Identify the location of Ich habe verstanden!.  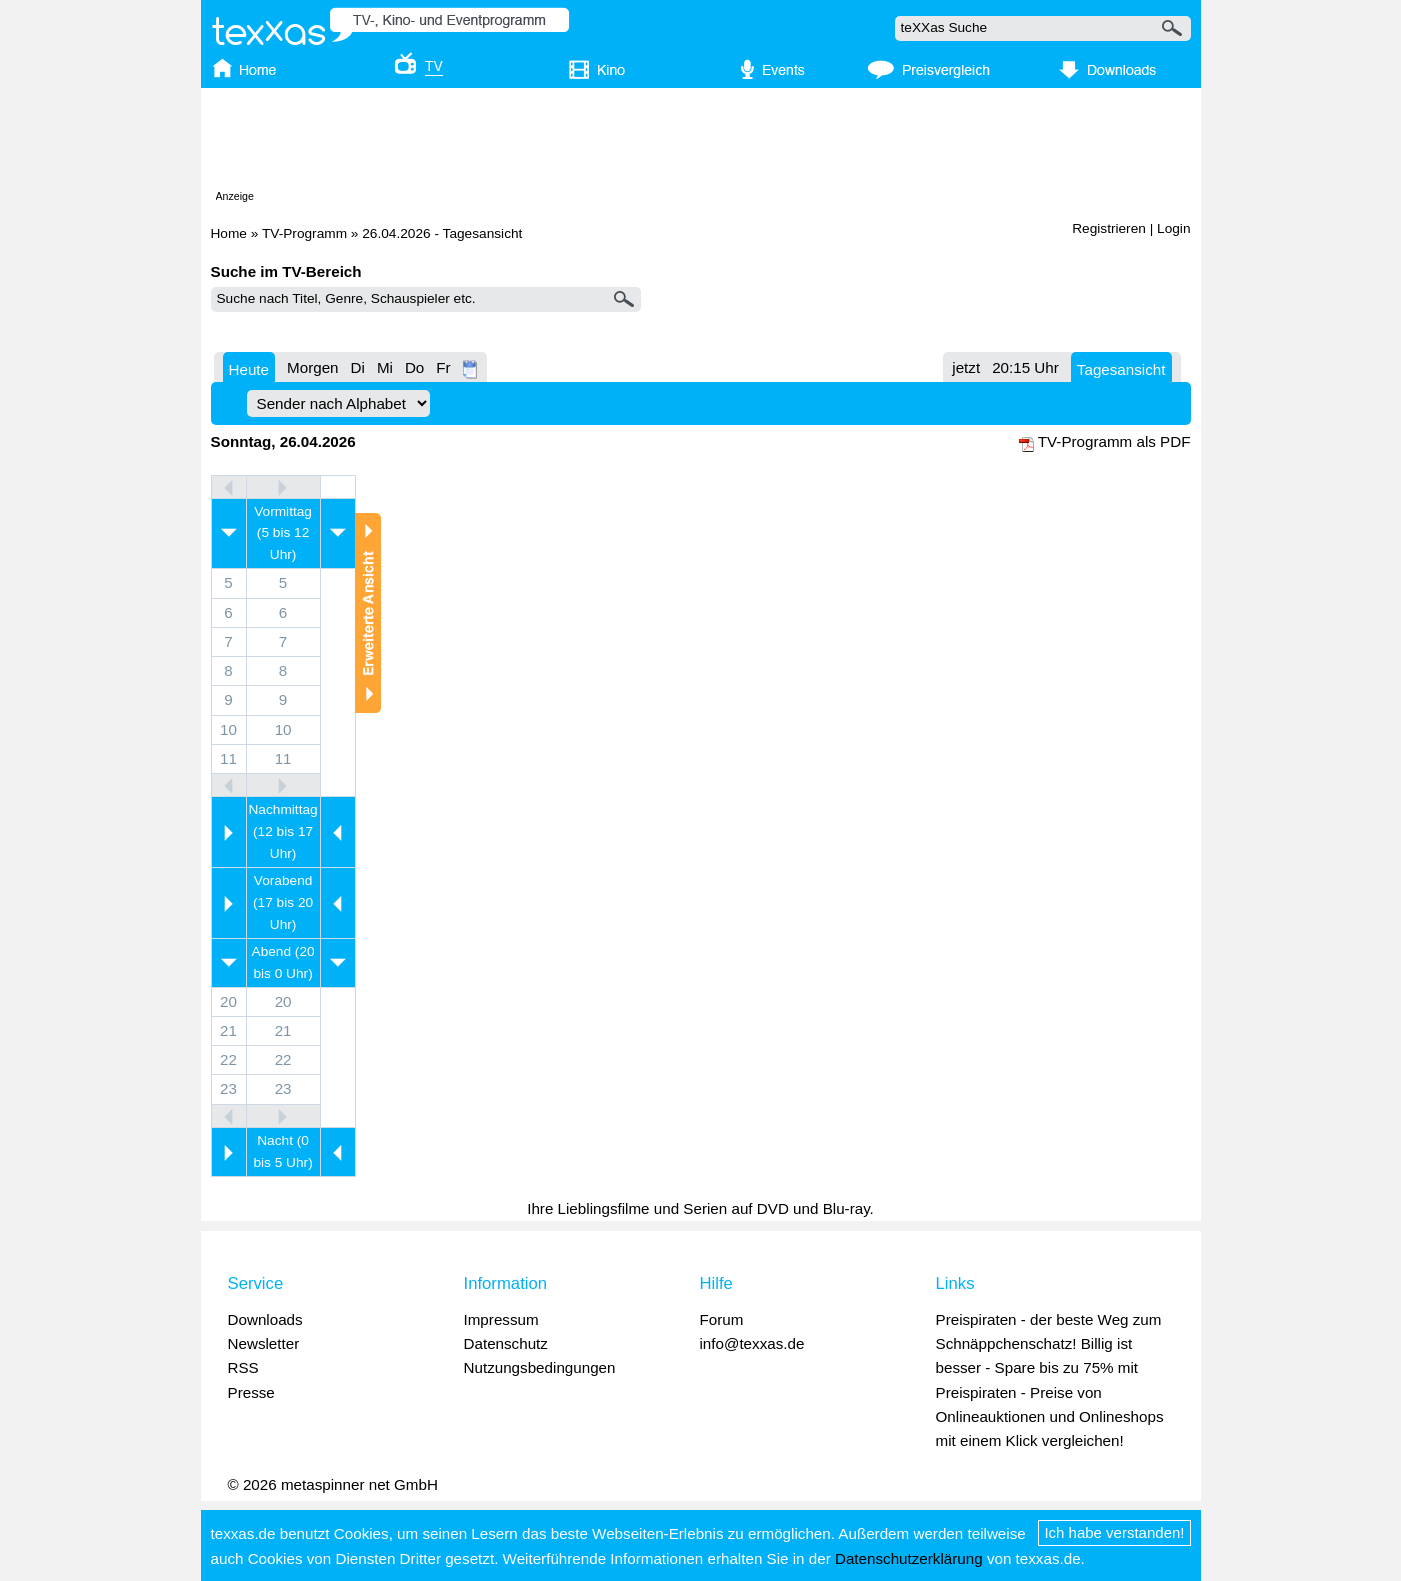
(1114, 1532).